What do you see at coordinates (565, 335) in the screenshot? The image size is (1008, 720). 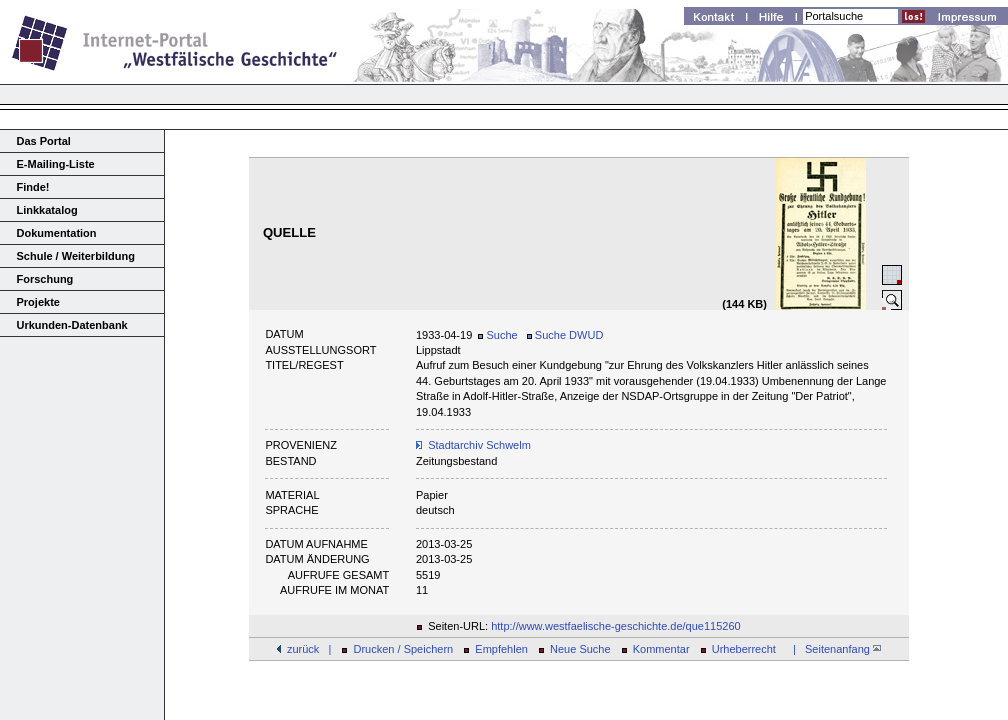 I see `Suche DWUD` at bounding box center [565, 335].